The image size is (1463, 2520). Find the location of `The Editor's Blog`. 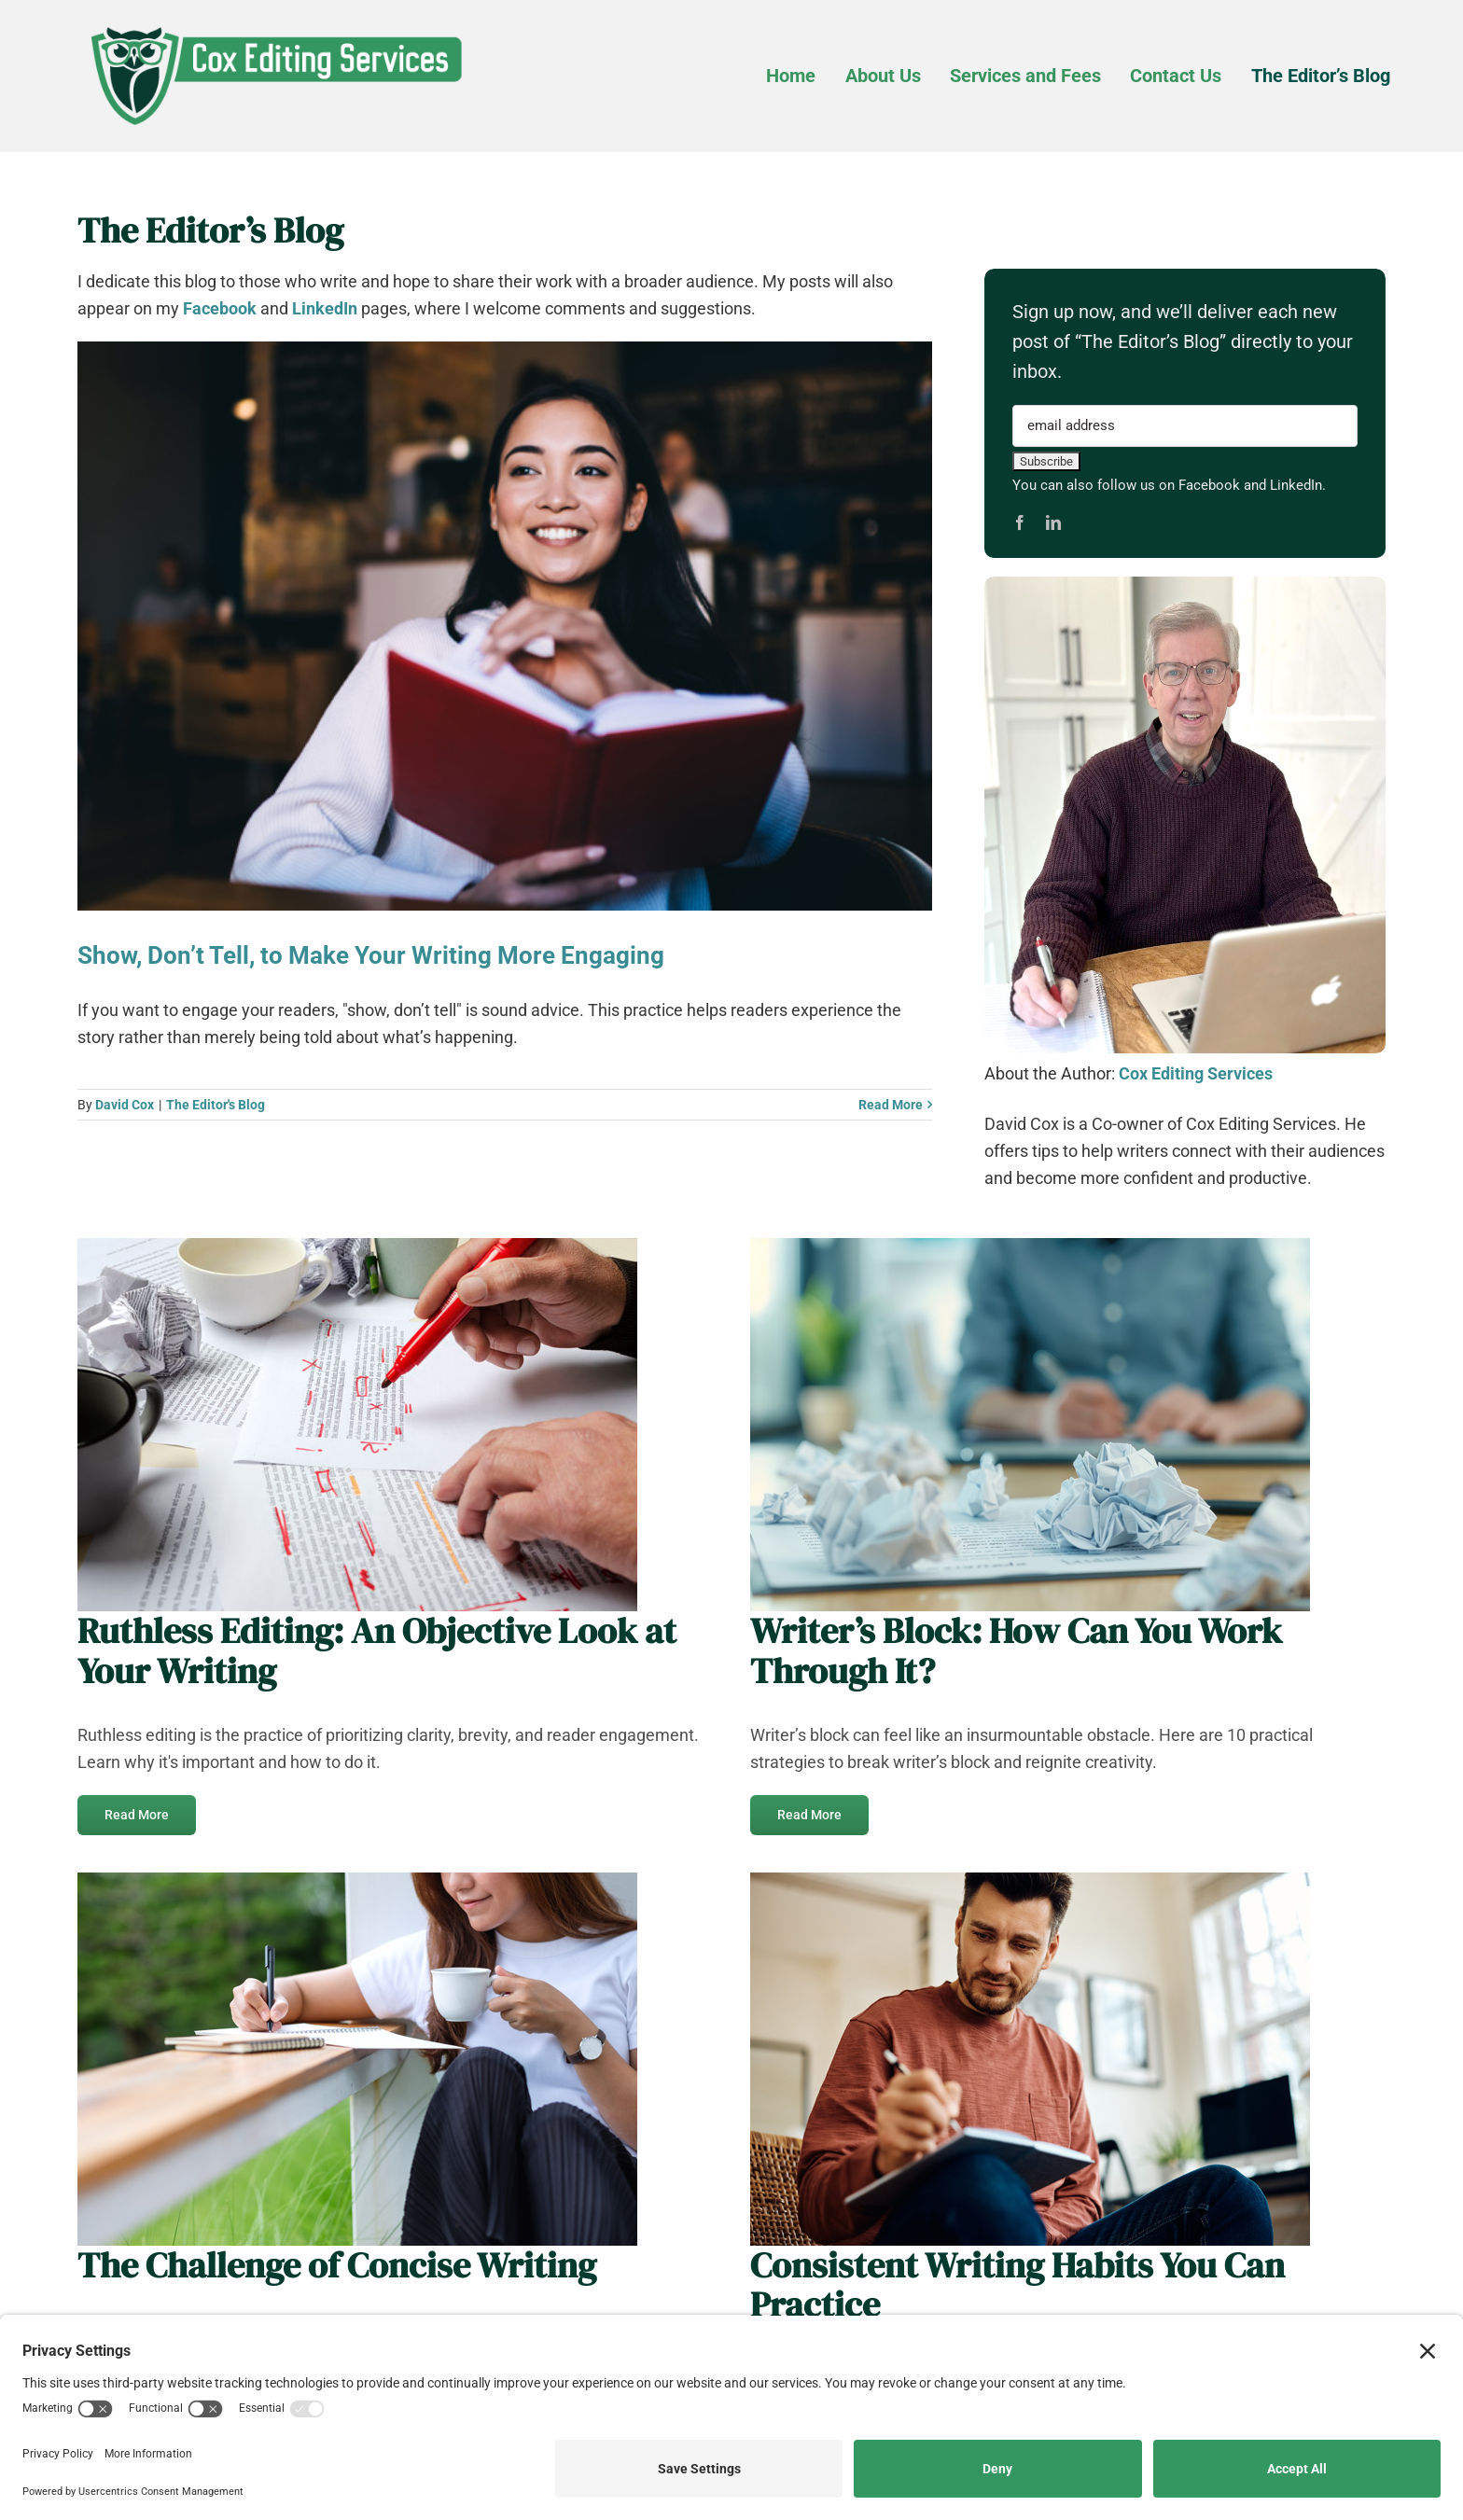

The Editor's Blog is located at coordinates (215, 1104).